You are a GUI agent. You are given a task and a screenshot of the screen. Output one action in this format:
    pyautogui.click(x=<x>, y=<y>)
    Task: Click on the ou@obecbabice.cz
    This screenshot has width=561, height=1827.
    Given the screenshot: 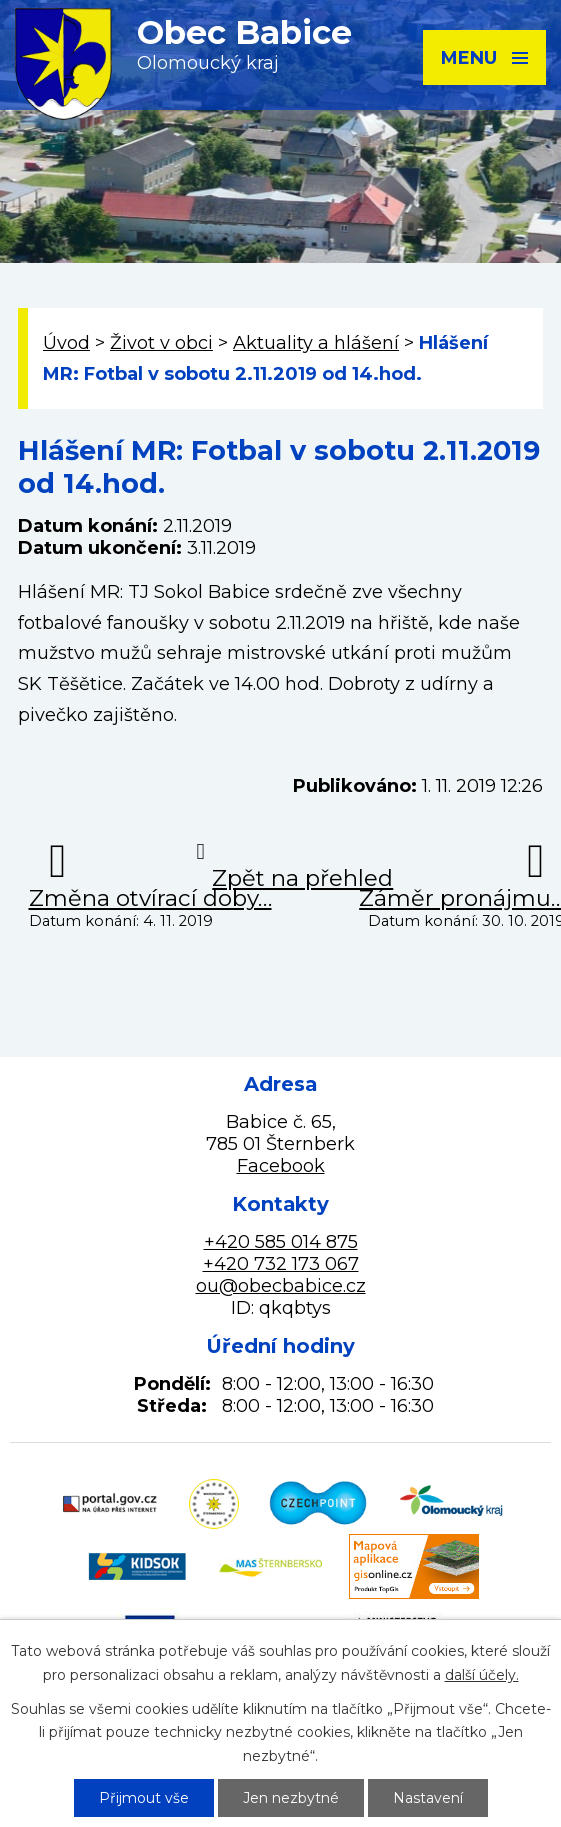 What is the action you would take?
    pyautogui.click(x=281, y=1286)
    